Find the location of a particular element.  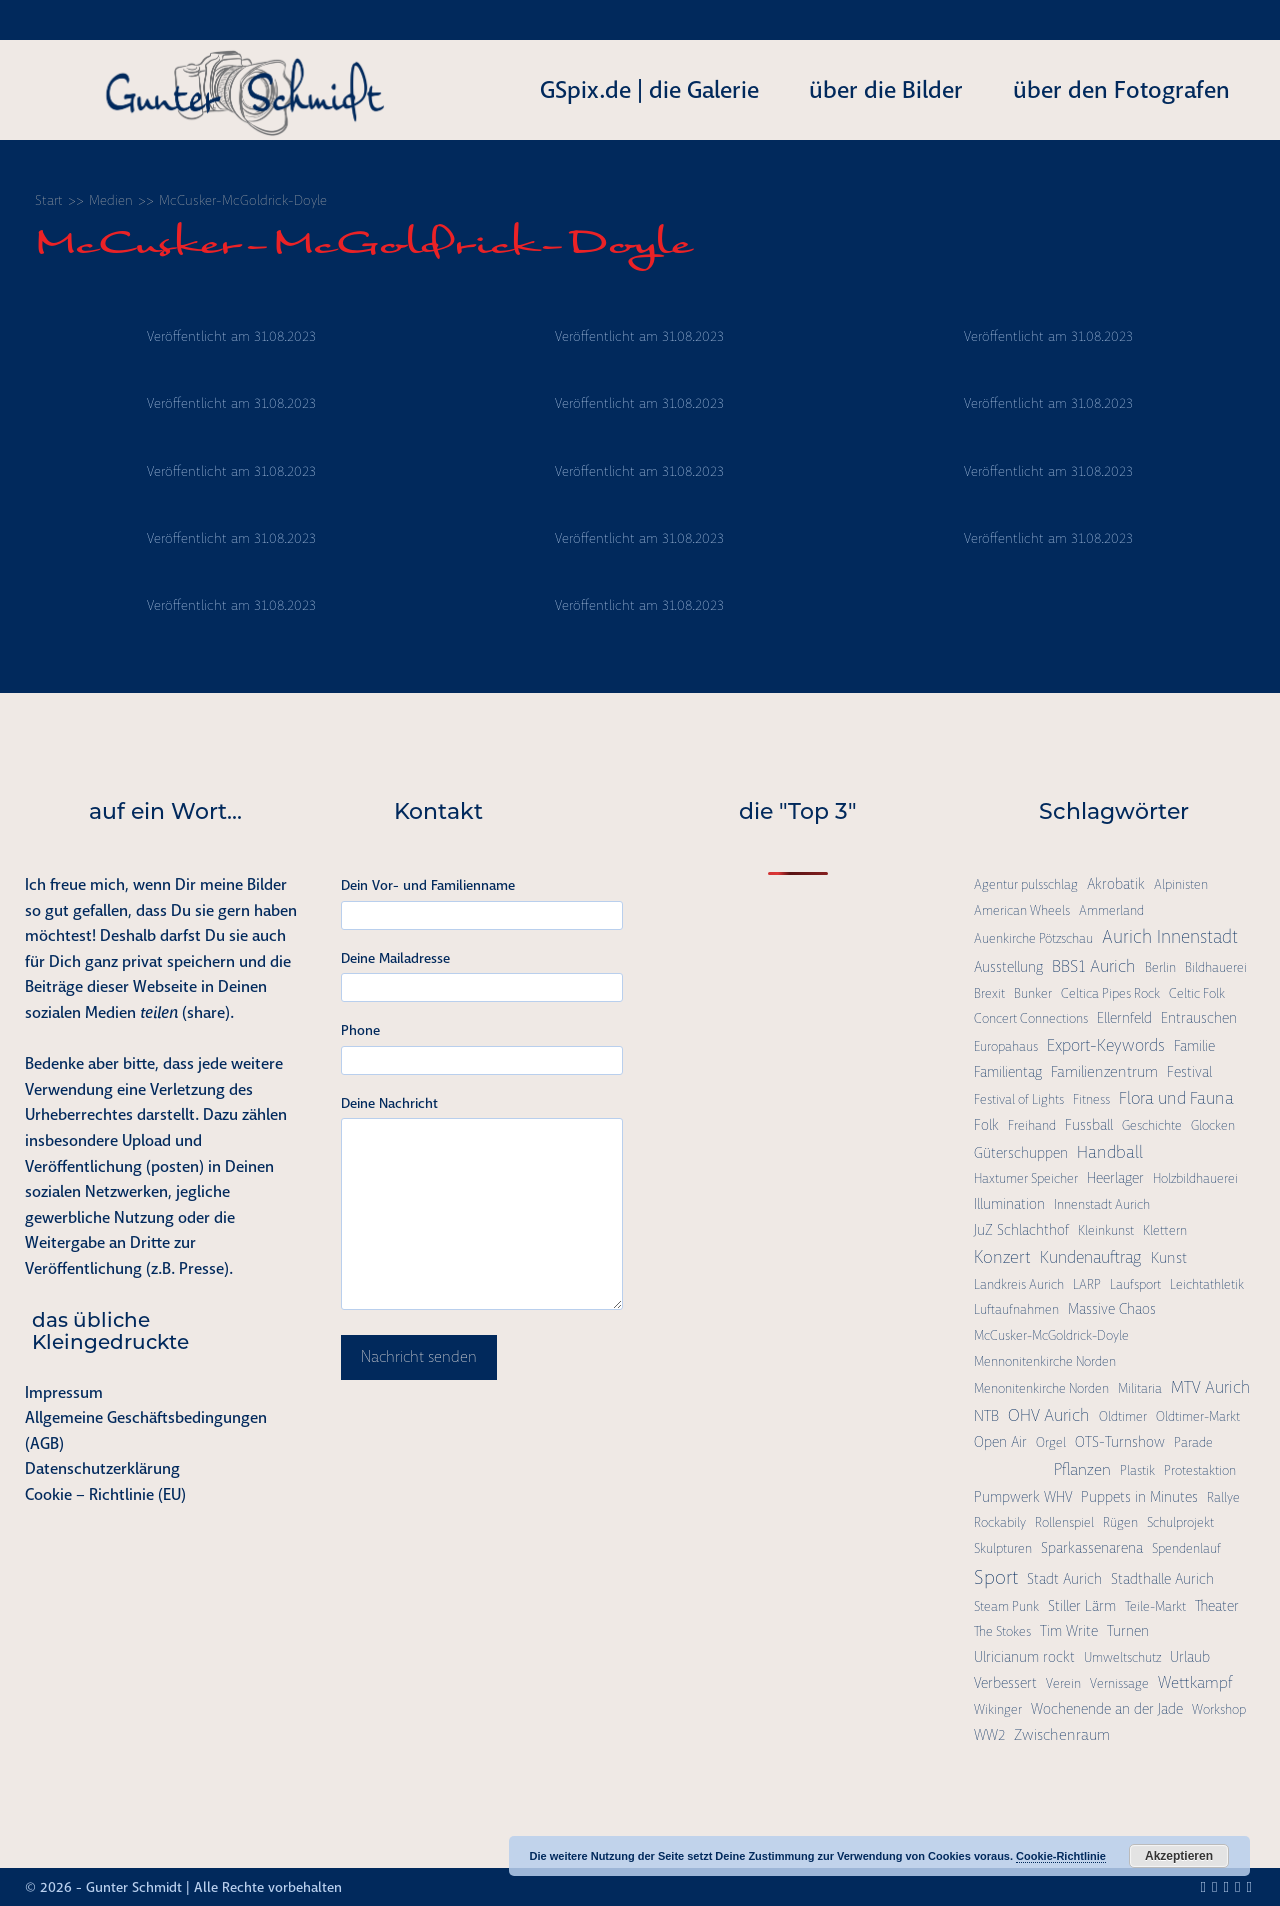

Sparkassenarena [Sparkassenarena (2 Einträge)] is located at coordinates (1092, 1548).